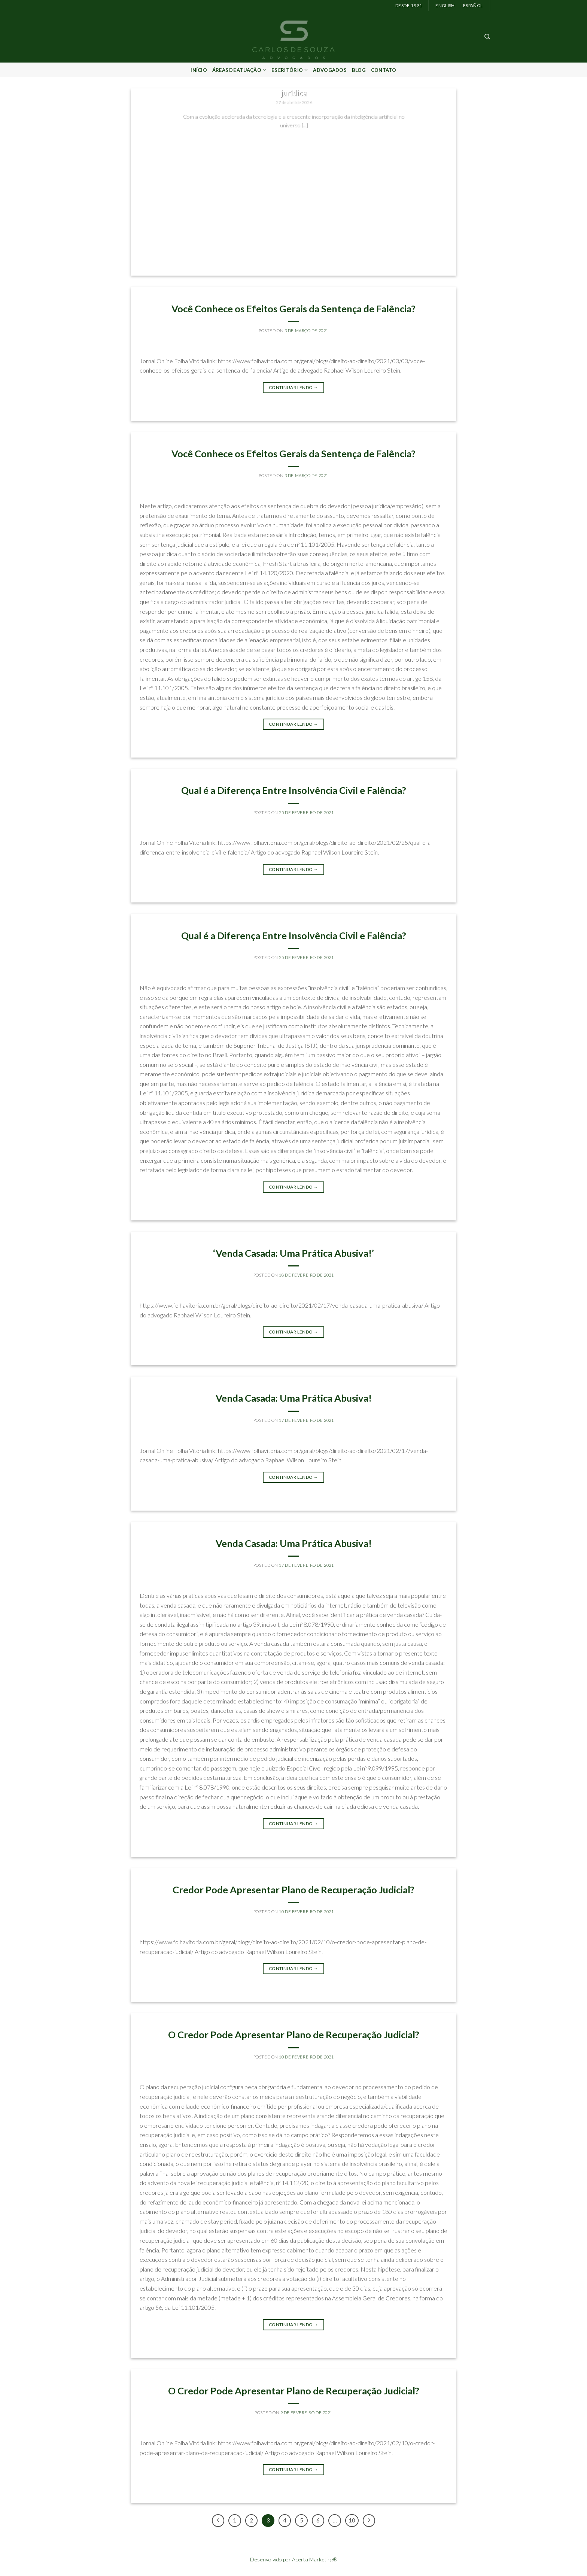 The image size is (587, 2576). I want to click on Desenvolvido por Acerta Marketing®, so click(293, 2559).